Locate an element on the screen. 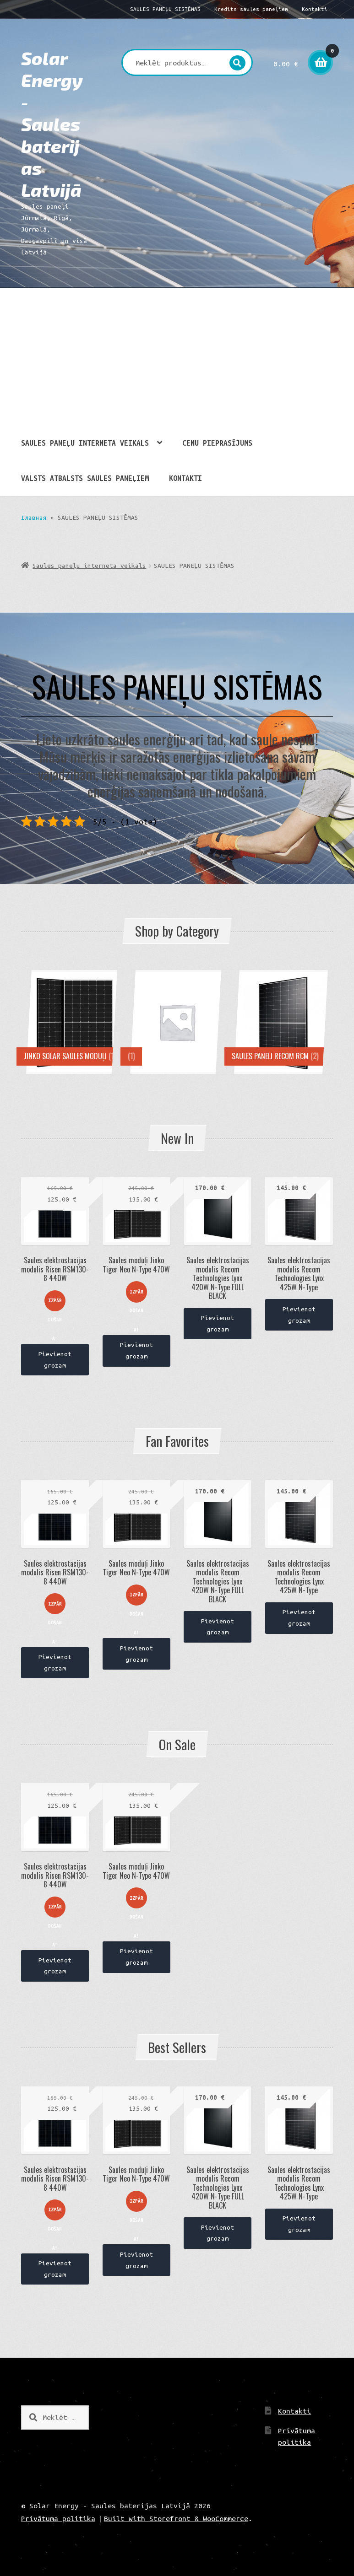  Valsts atbalsts saules paneļiem is located at coordinates (85, 478).